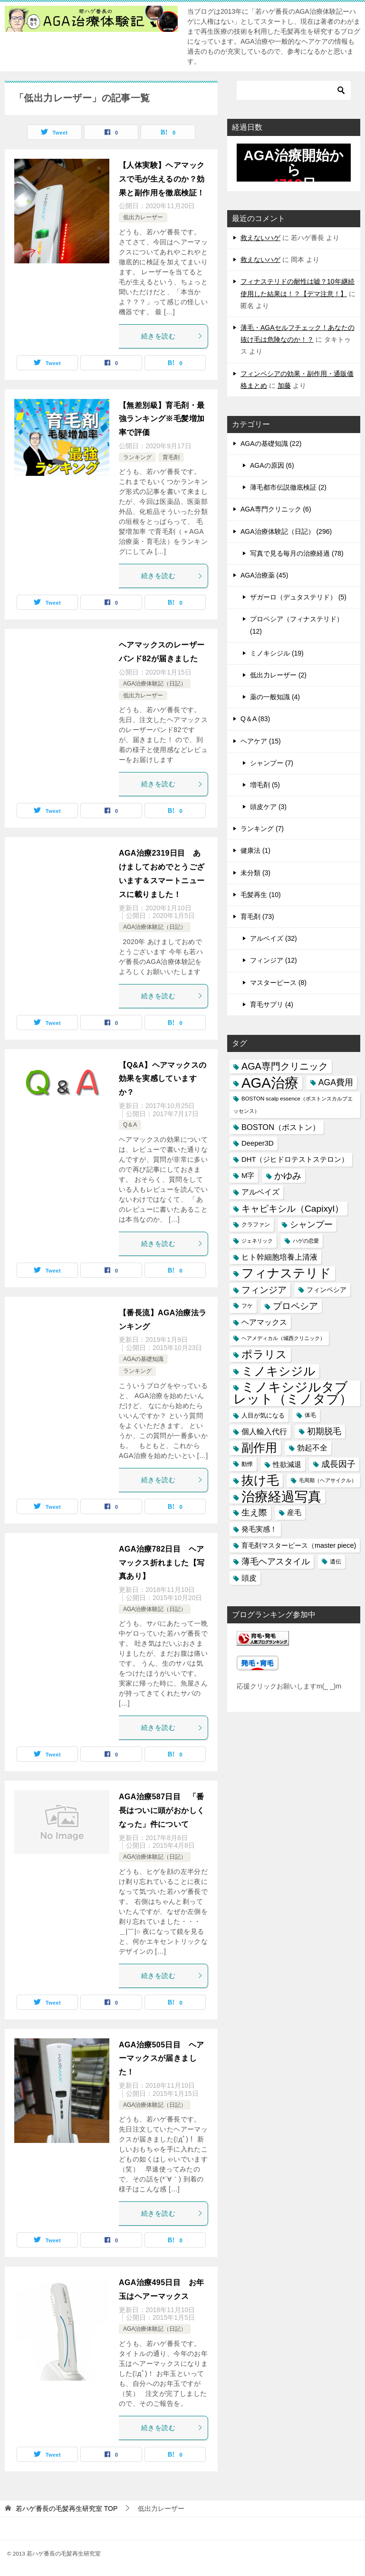  I want to click on ハゲの恋愛 [ハゲの恋愛 (13個の項目)], so click(306, 1241).